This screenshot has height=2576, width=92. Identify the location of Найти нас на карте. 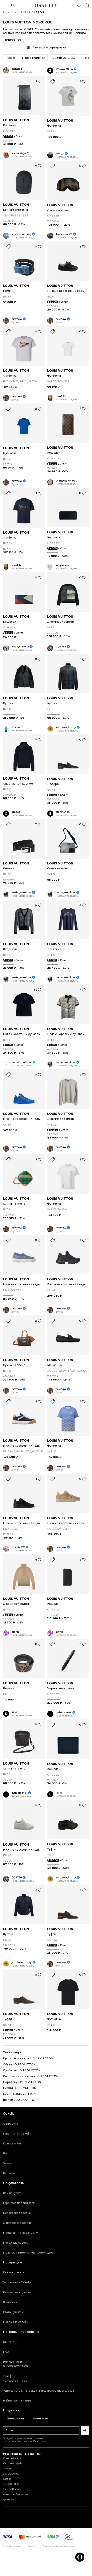
(17, 2400).